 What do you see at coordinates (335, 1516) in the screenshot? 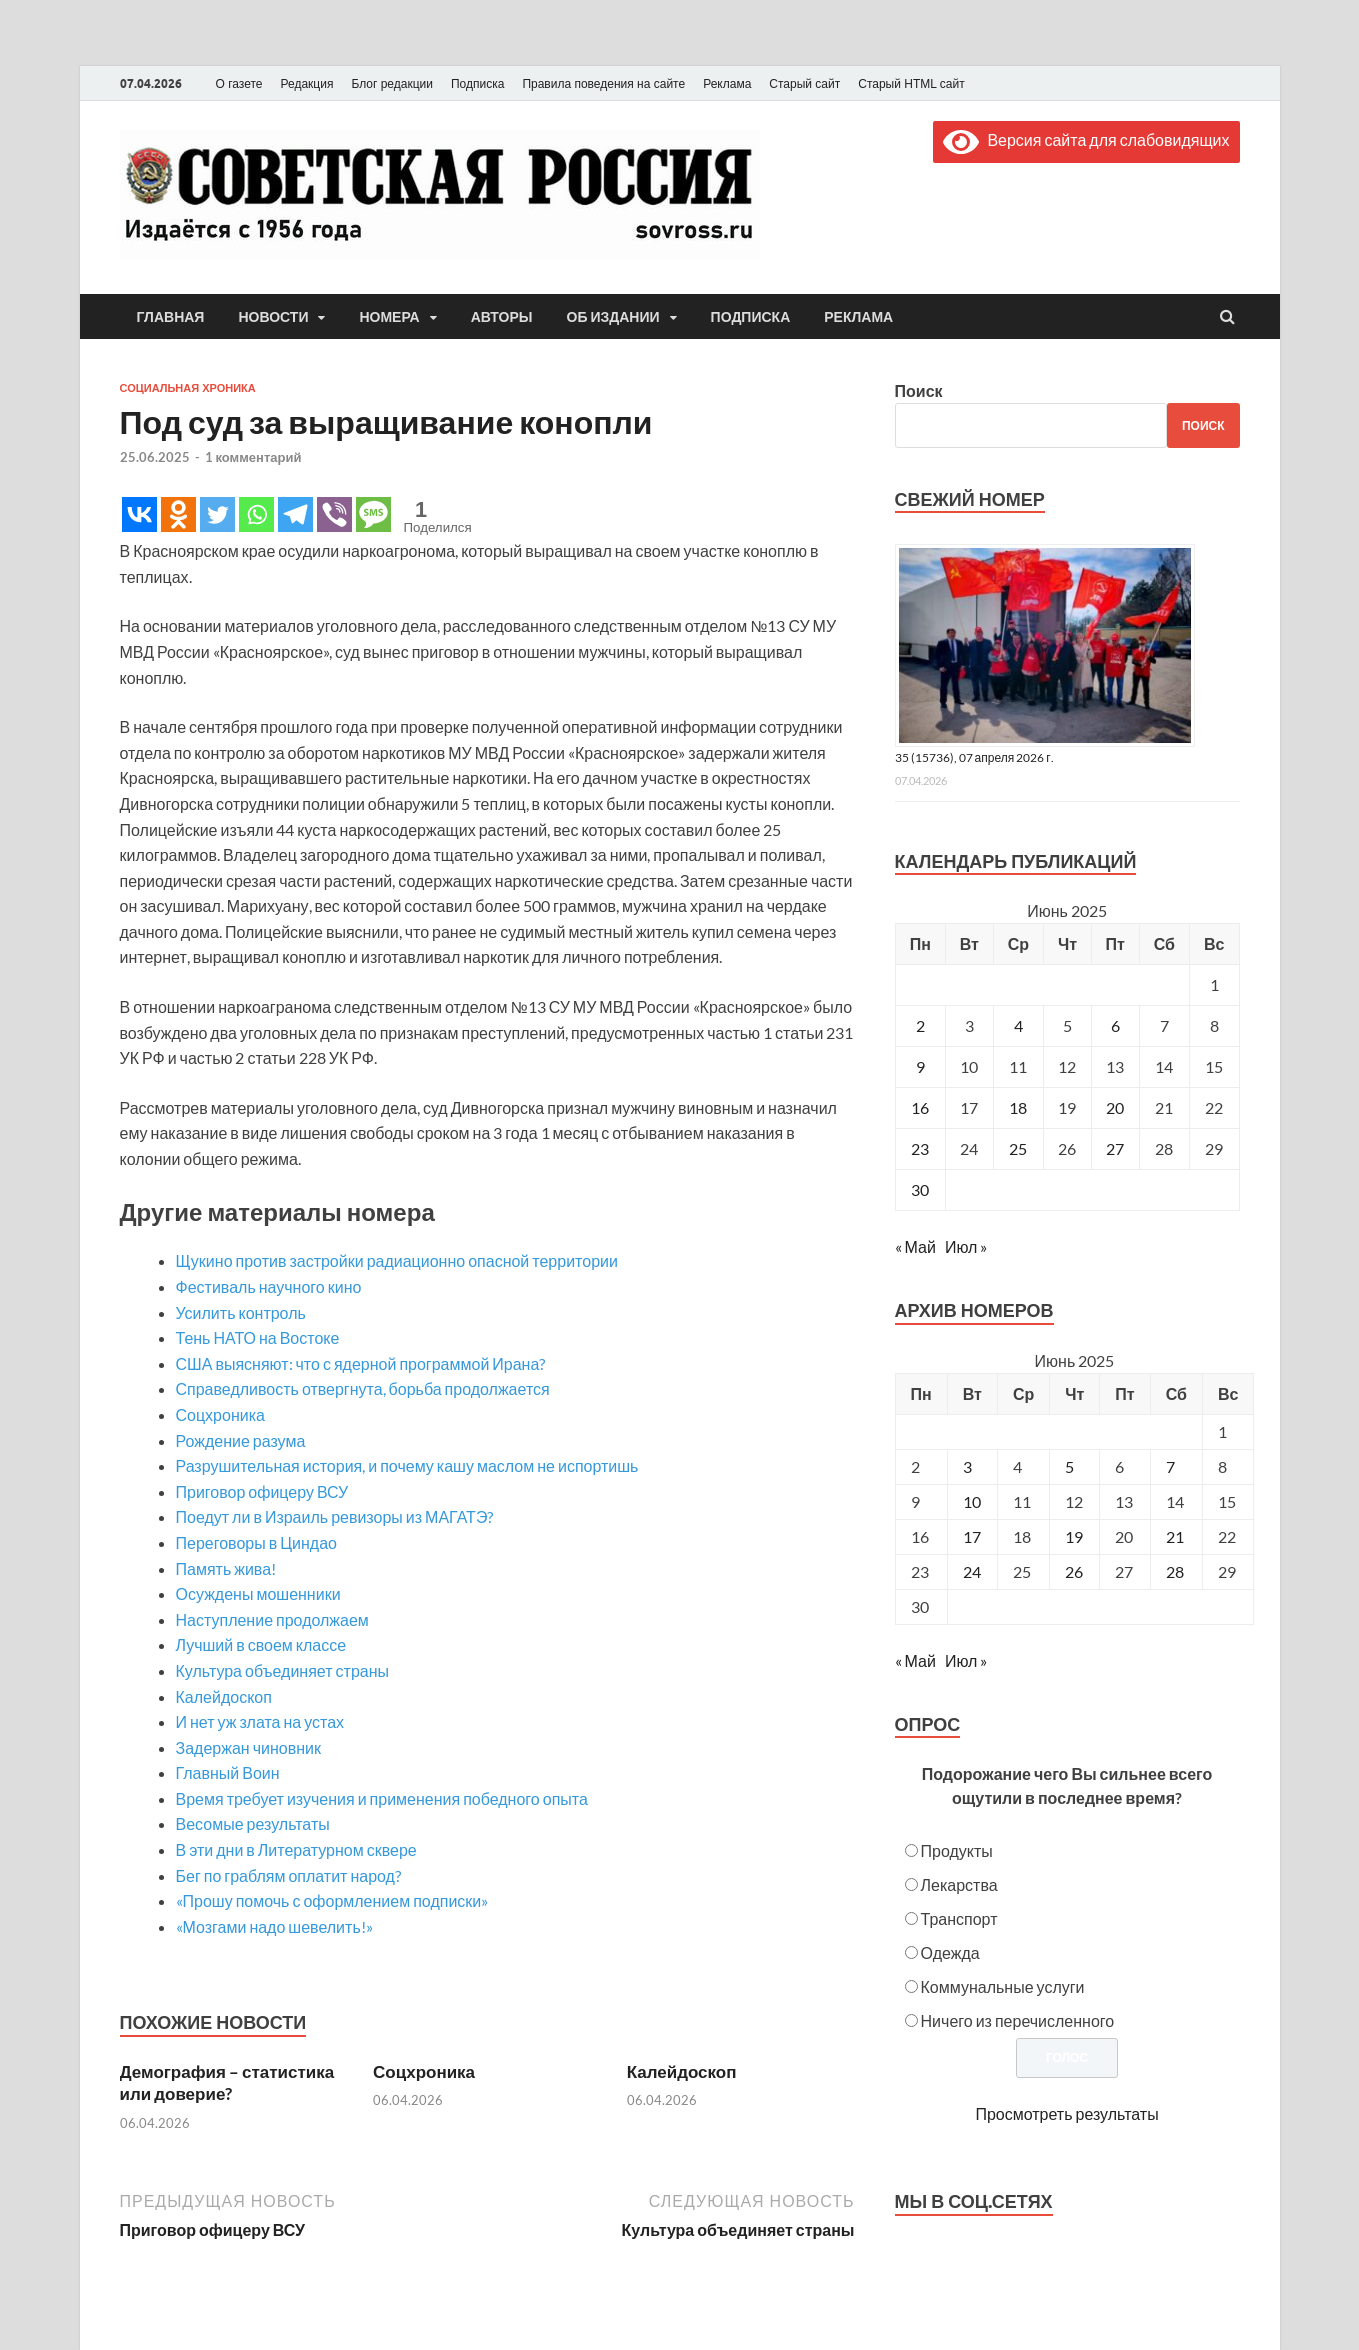
I see `Поедут ли в Израиль ревизоры из МАГАТЭ?` at bounding box center [335, 1516].